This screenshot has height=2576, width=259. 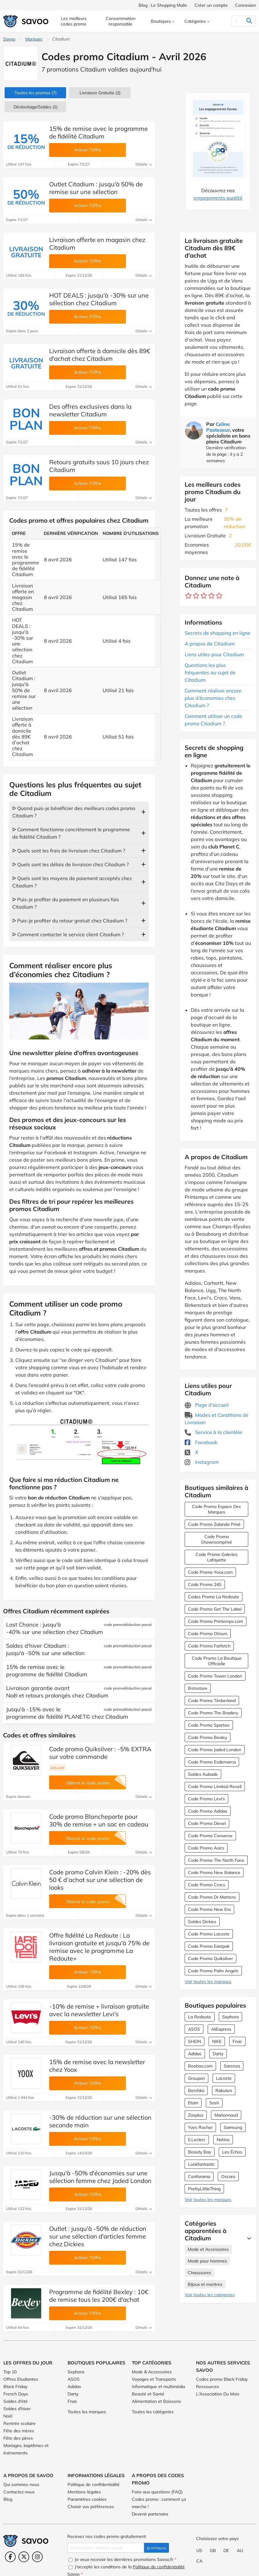 I want to click on Code Promo La Boutique Officielle, so click(x=216, y=1660).